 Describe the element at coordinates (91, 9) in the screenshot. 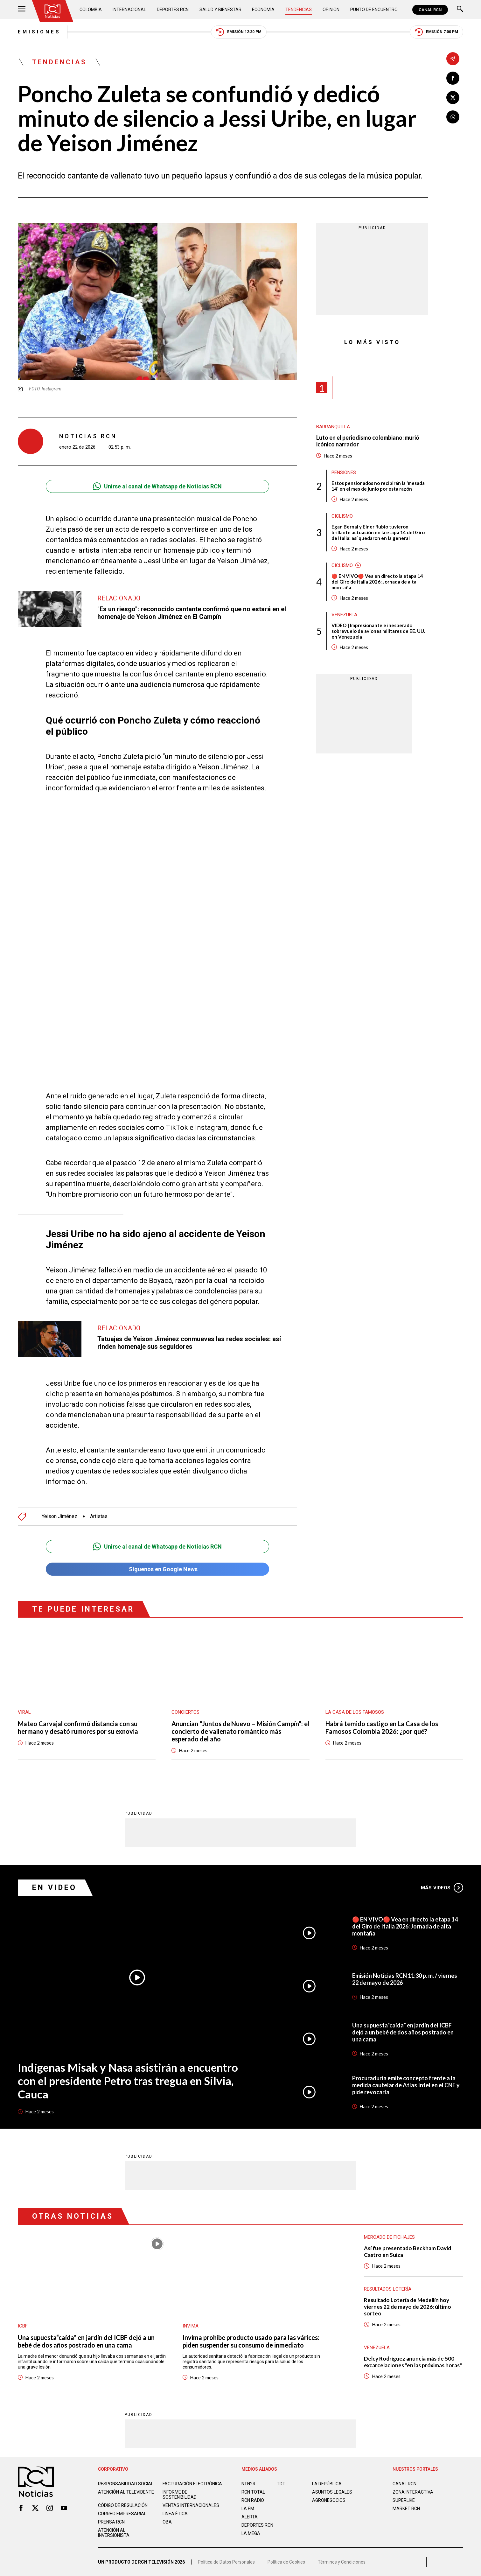

I see `Colombia` at that location.